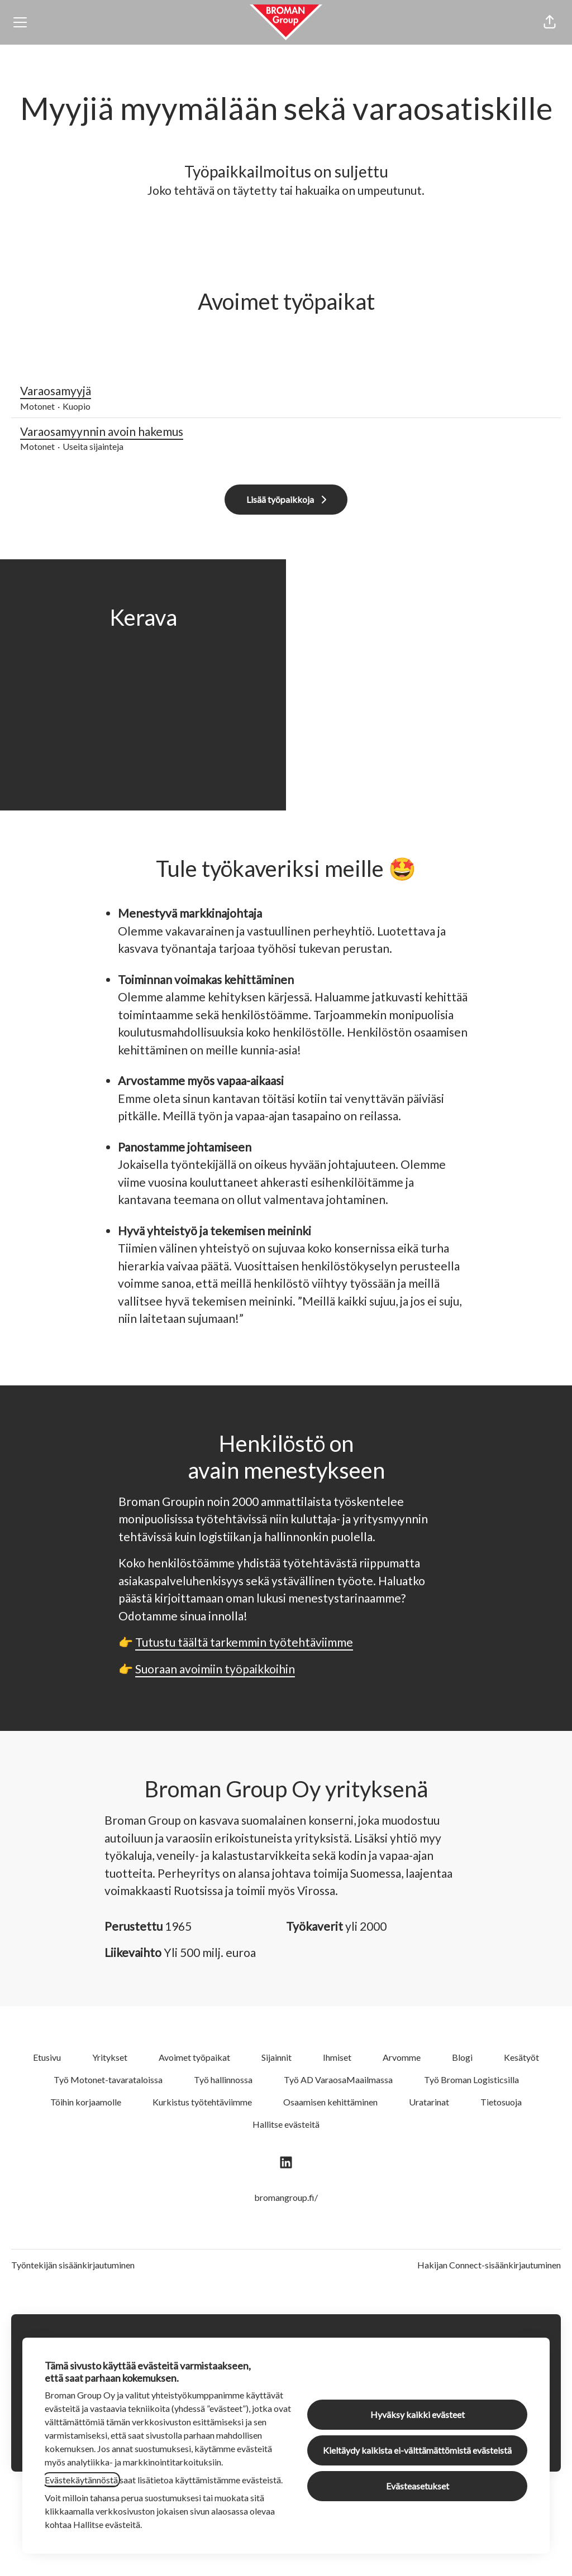 The height and width of the screenshot is (2576, 572). What do you see at coordinates (194, 2057) in the screenshot?
I see `Avoimet työpaikat` at bounding box center [194, 2057].